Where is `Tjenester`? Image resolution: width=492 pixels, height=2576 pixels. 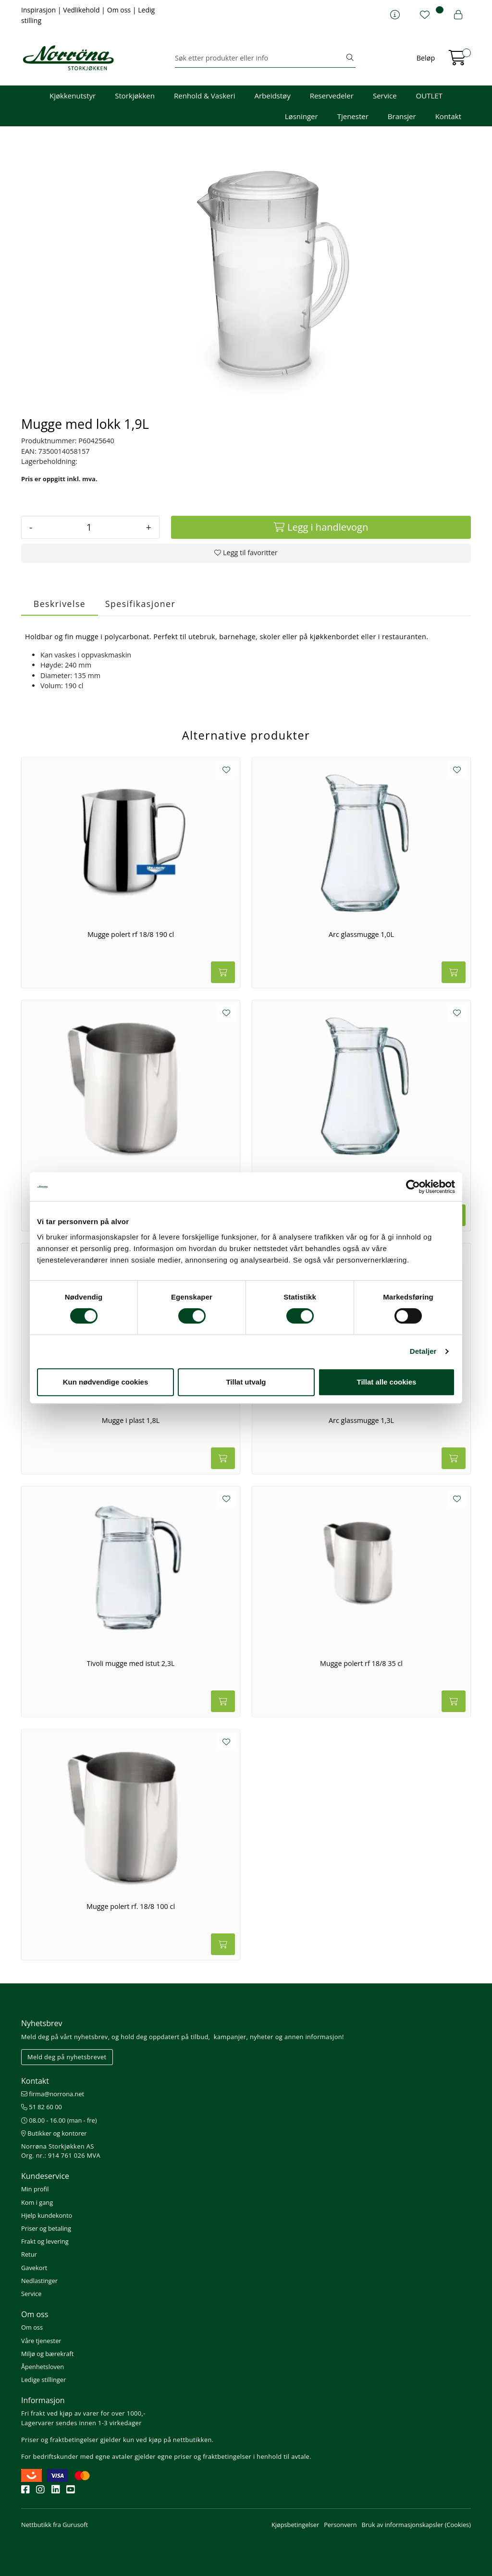
Tjenester is located at coordinates (353, 116).